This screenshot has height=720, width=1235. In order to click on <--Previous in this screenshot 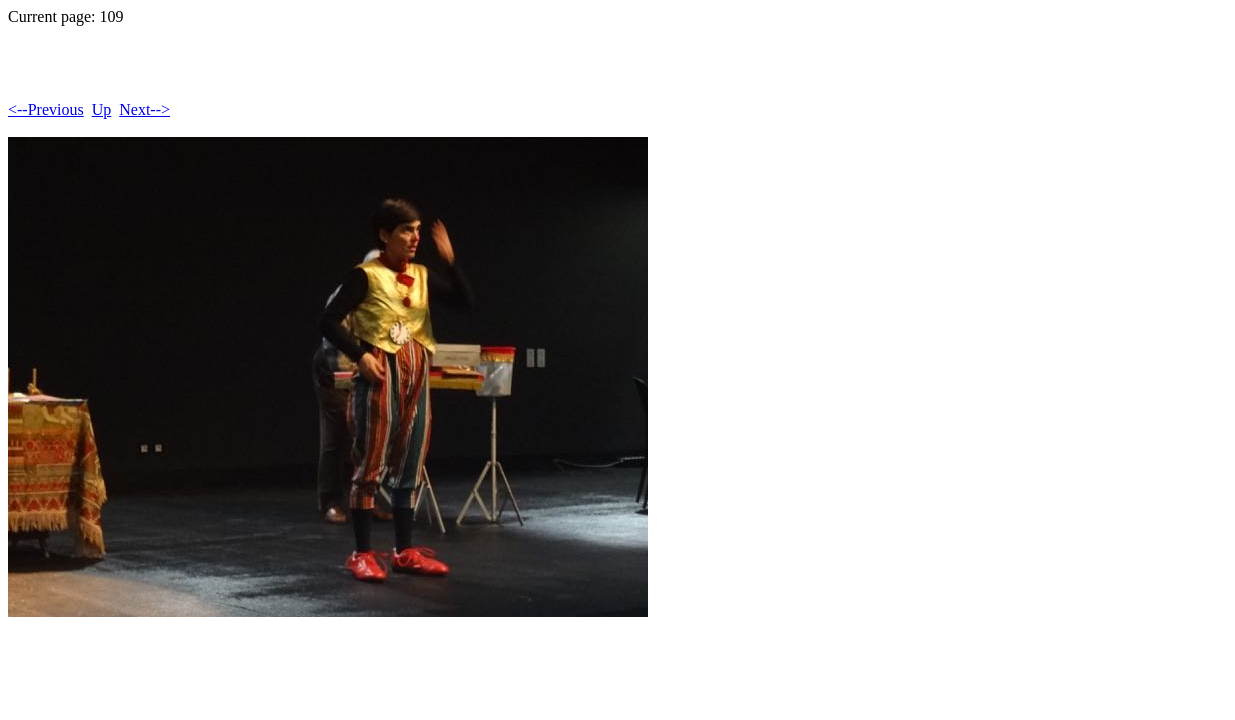, I will do `click(46, 109)`.